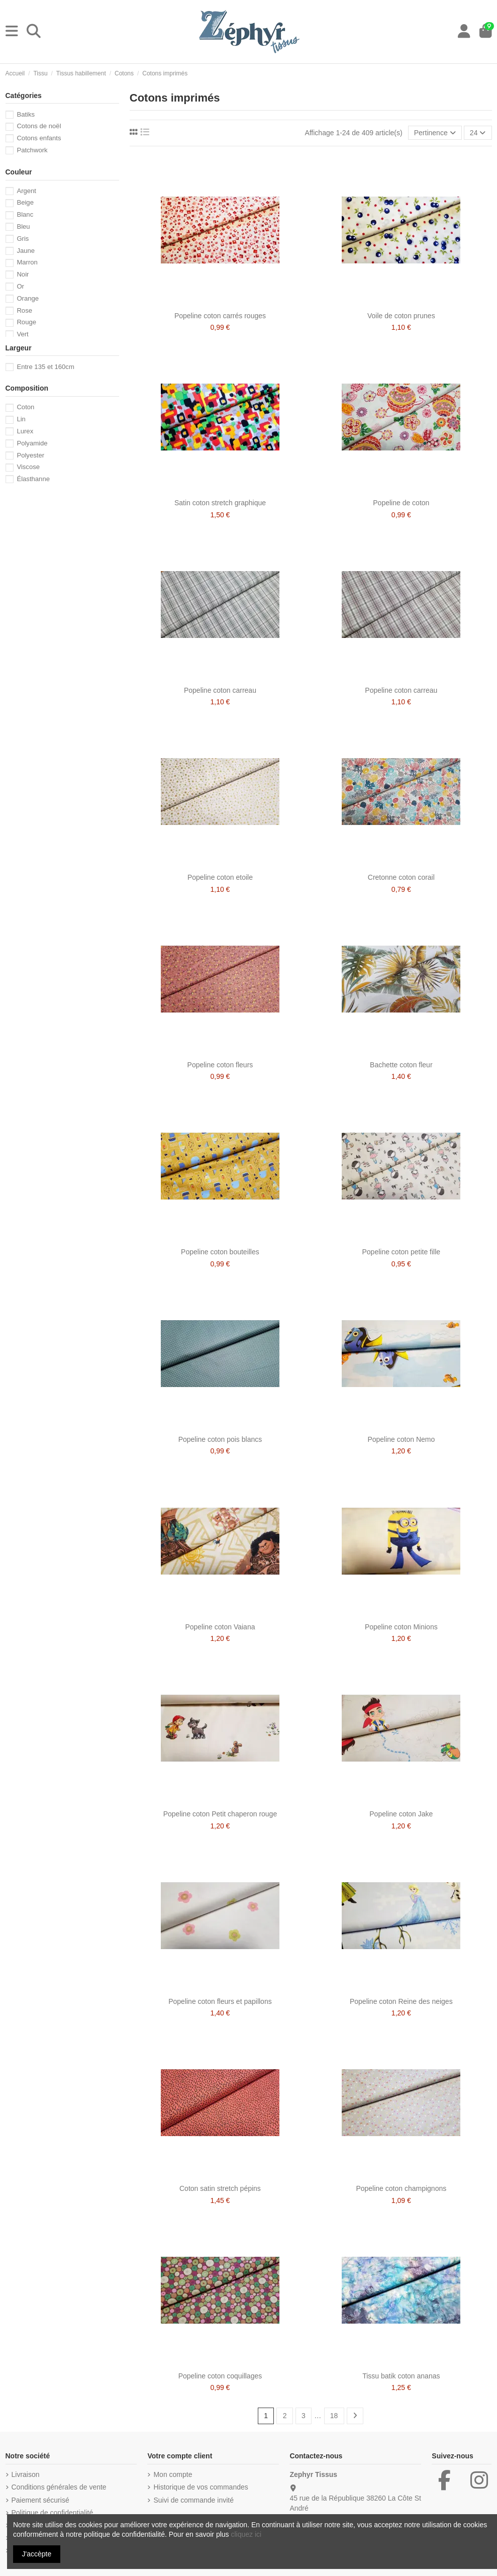 Image resolution: width=497 pixels, height=2576 pixels. I want to click on Coton satin stretch pépins, so click(220, 2188).